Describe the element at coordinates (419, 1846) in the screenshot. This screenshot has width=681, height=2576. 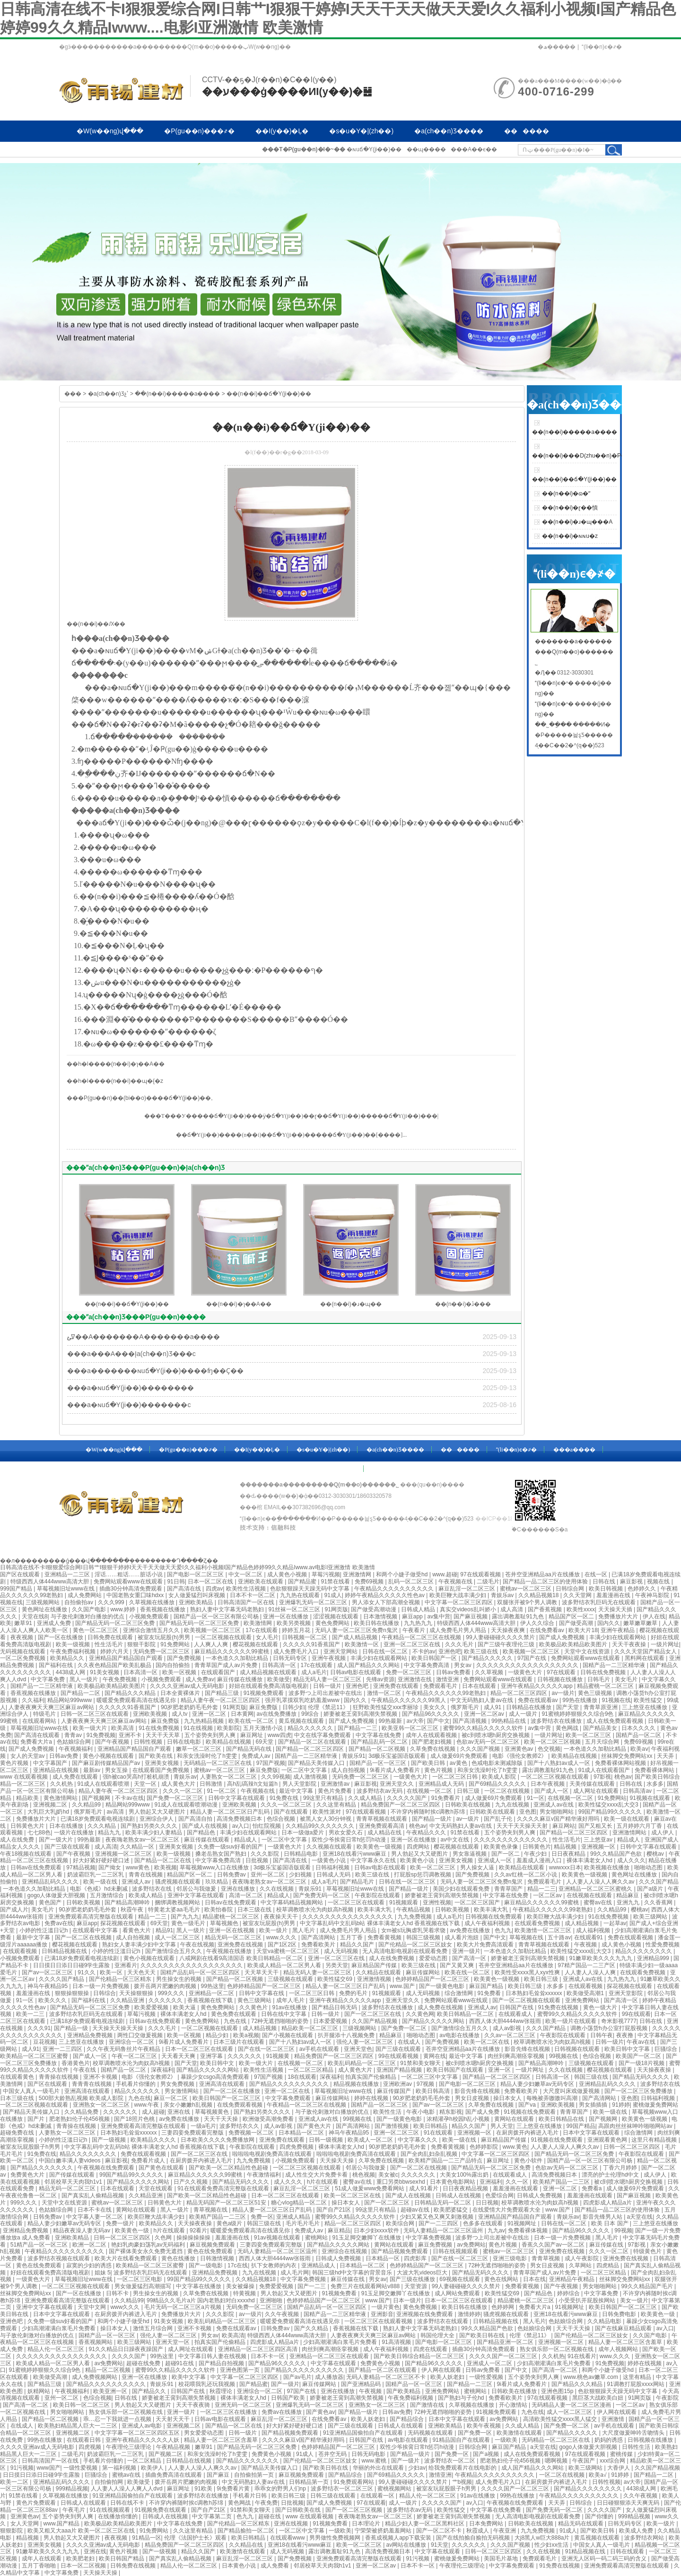
I see `四虎网站` at that location.